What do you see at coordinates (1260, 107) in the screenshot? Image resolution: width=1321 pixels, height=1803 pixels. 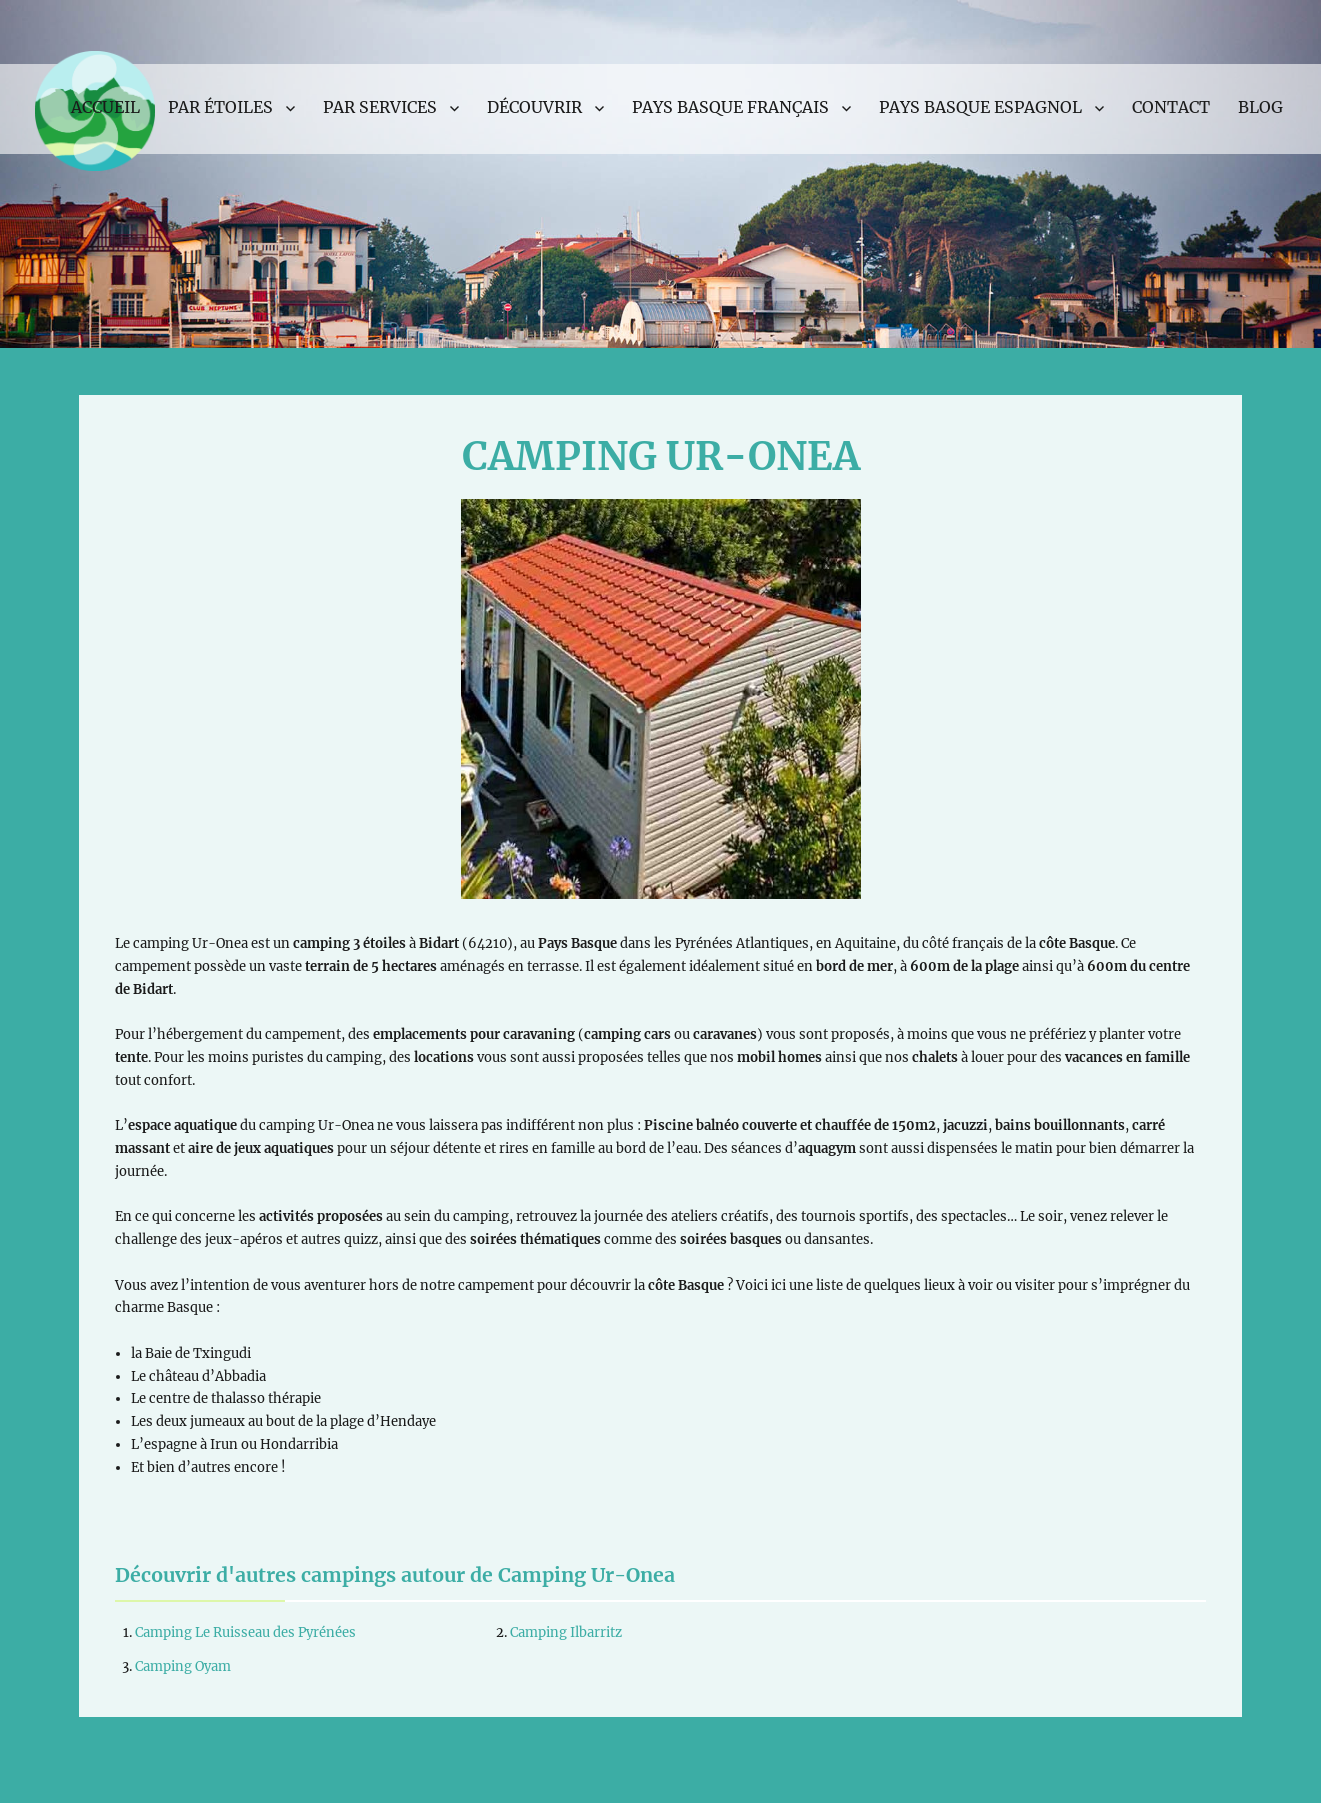 I see `Blog` at bounding box center [1260, 107].